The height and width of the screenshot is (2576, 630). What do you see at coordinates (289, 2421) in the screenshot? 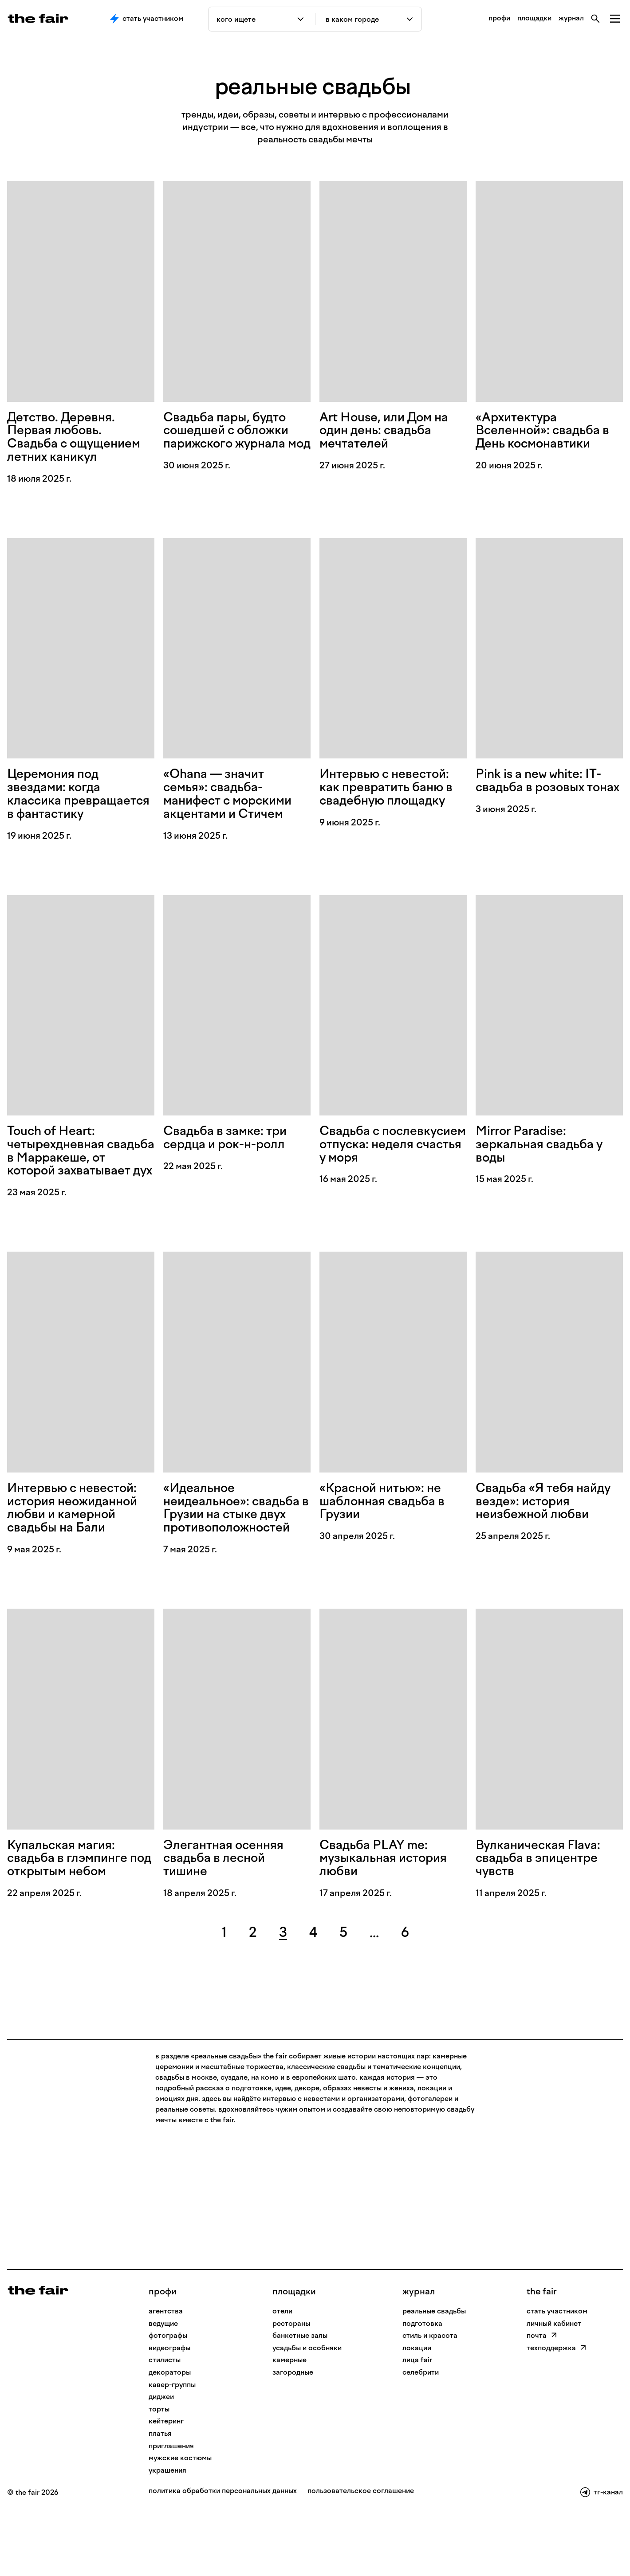
I see `камерные` at bounding box center [289, 2421].